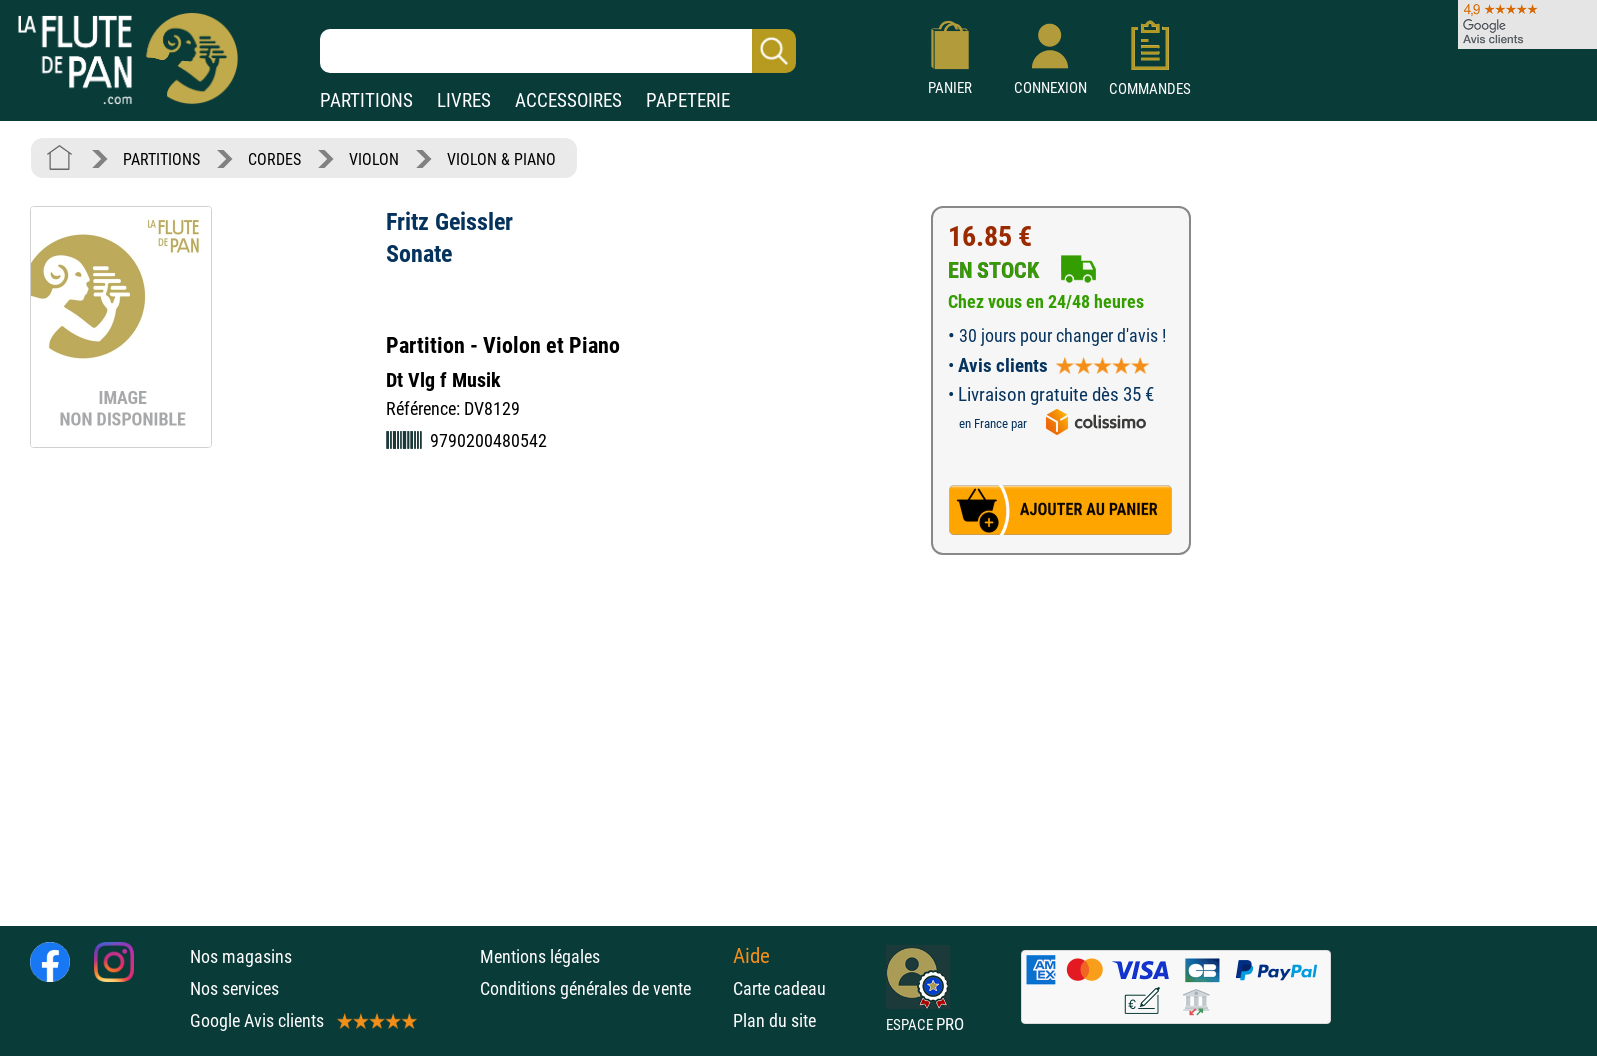  What do you see at coordinates (374, 159) in the screenshot?
I see `VIOLON` at bounding box center [374, 159].